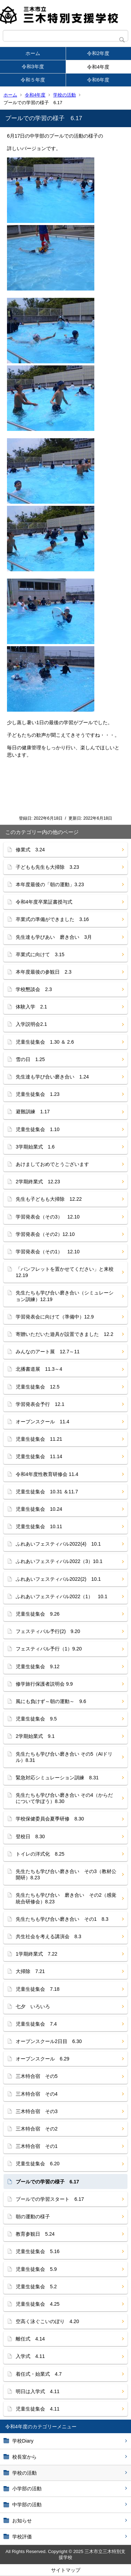 Image resolution: width=131 pixels, height=2576 pixels. Describe the element at coordinates (33, 2006) in the screenshot. I see `七夕 いろいろ` at that location.